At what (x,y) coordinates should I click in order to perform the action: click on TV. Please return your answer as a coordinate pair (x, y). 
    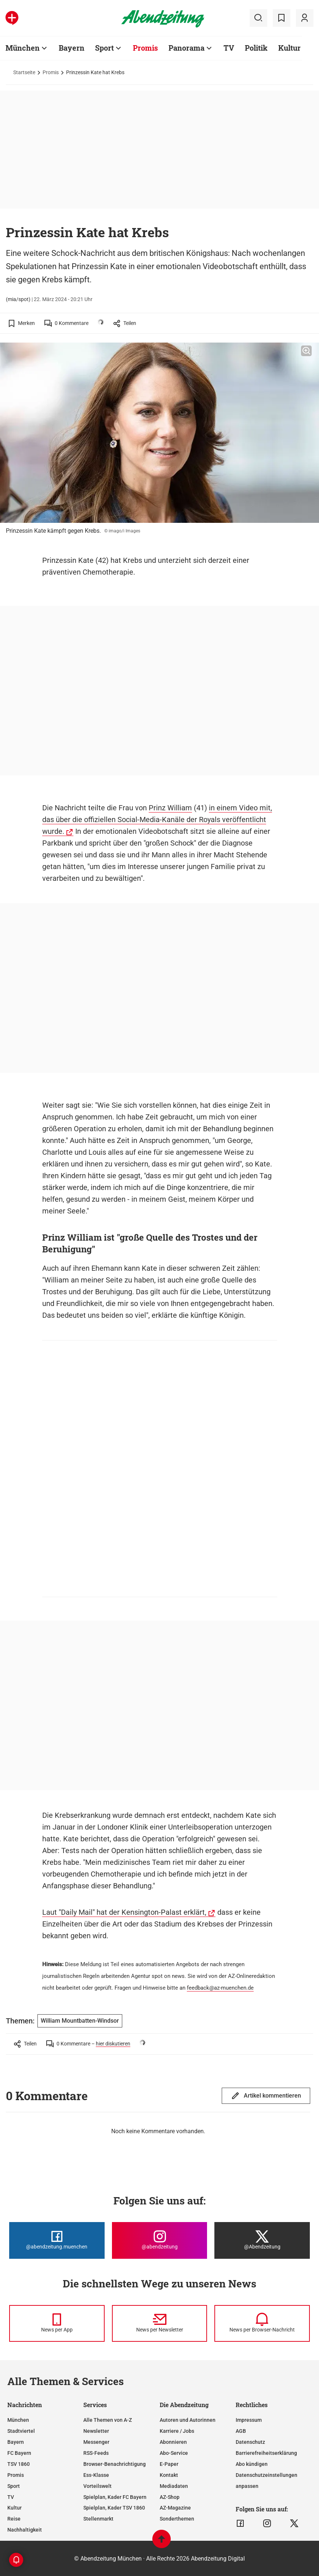
    Looking at the image, I should click on (10, 2497).